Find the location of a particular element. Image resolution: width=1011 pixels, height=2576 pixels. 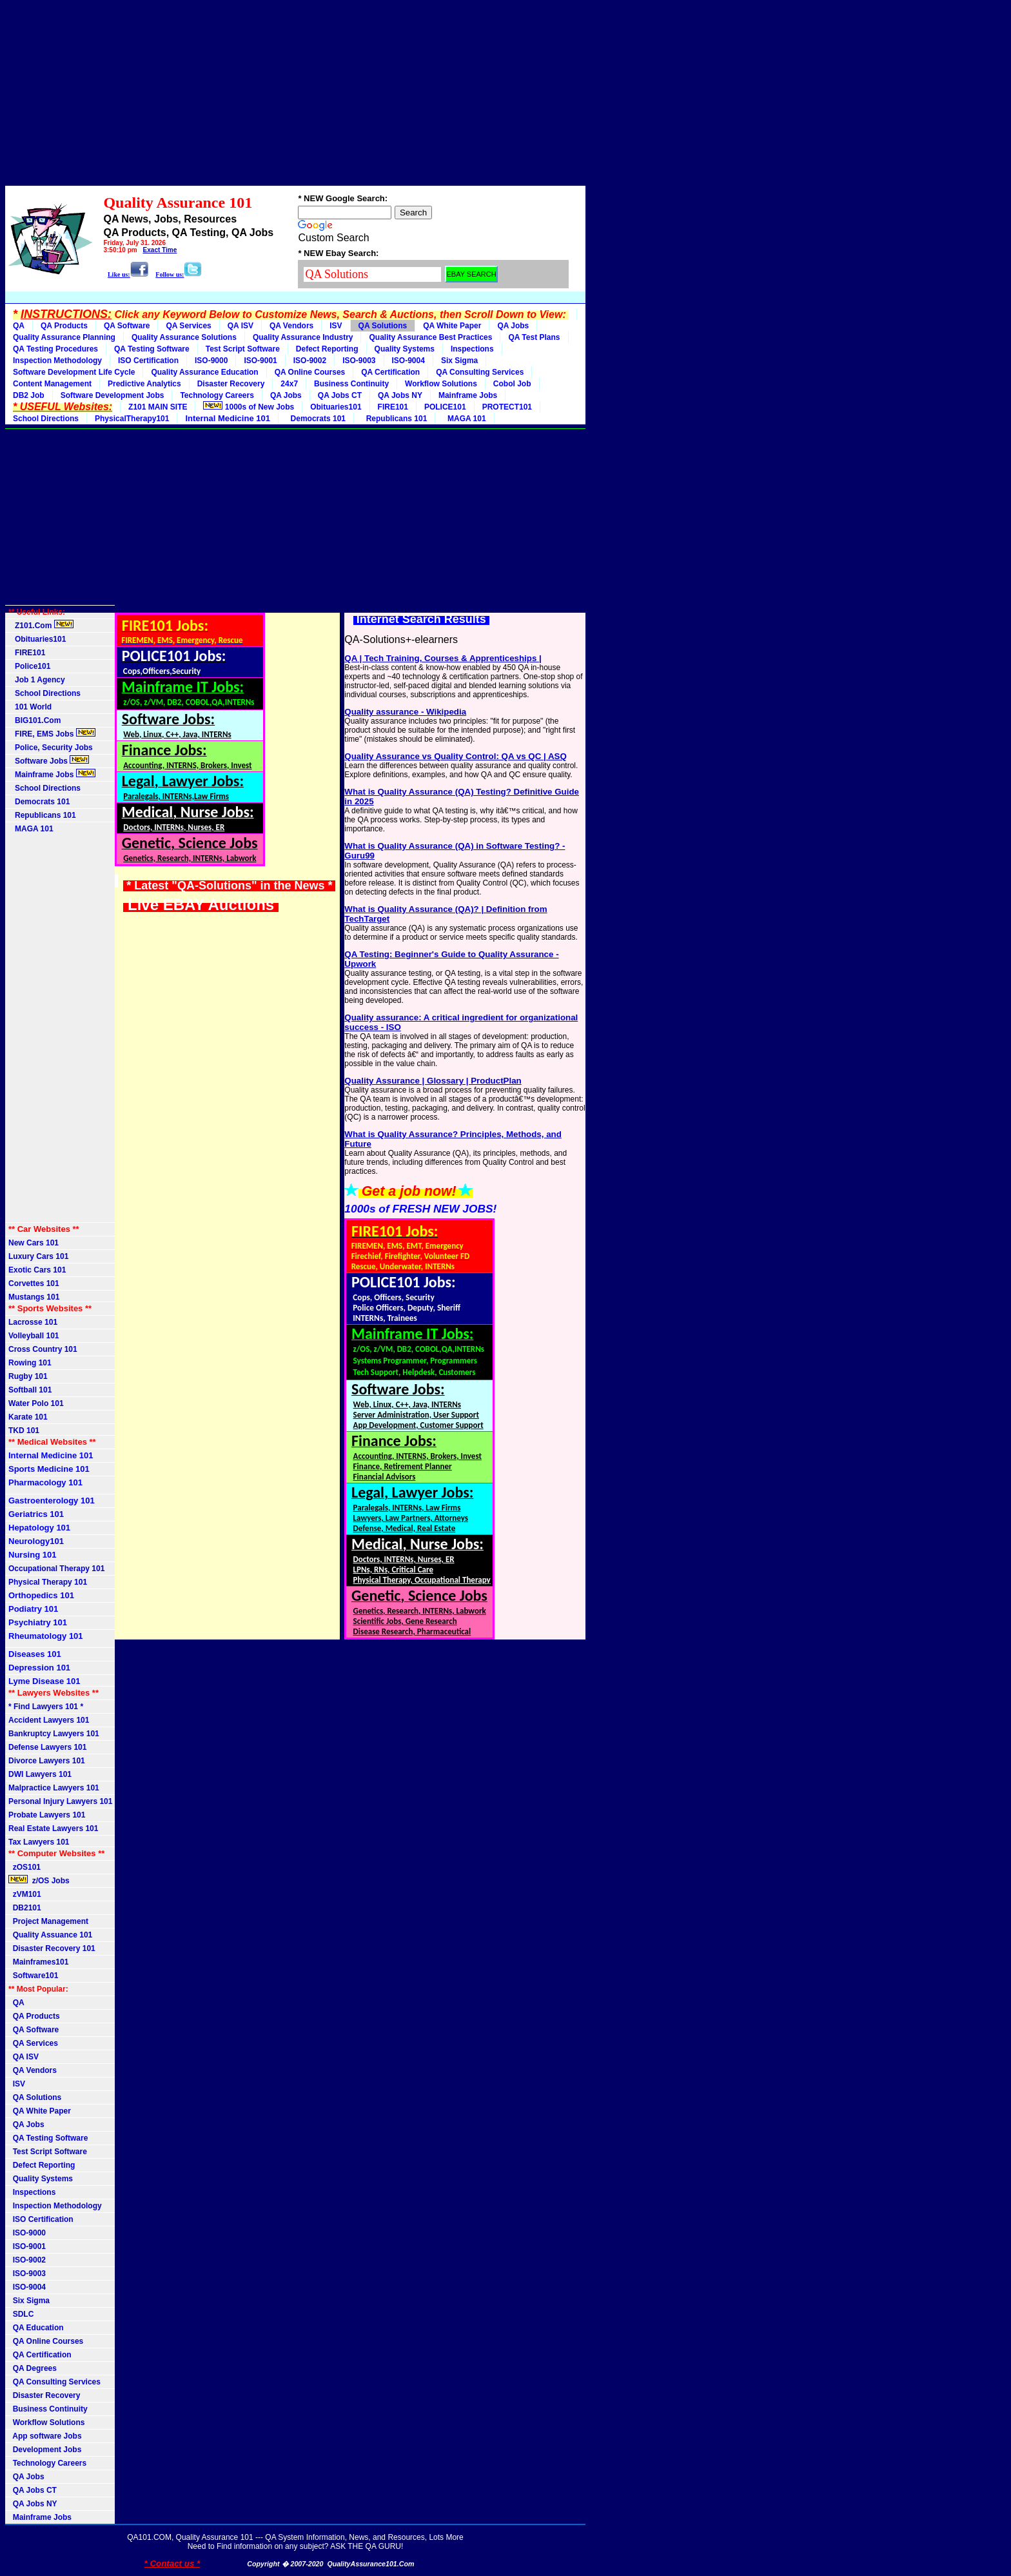

Water Polo 101 is located at coordinates (36, 1403).